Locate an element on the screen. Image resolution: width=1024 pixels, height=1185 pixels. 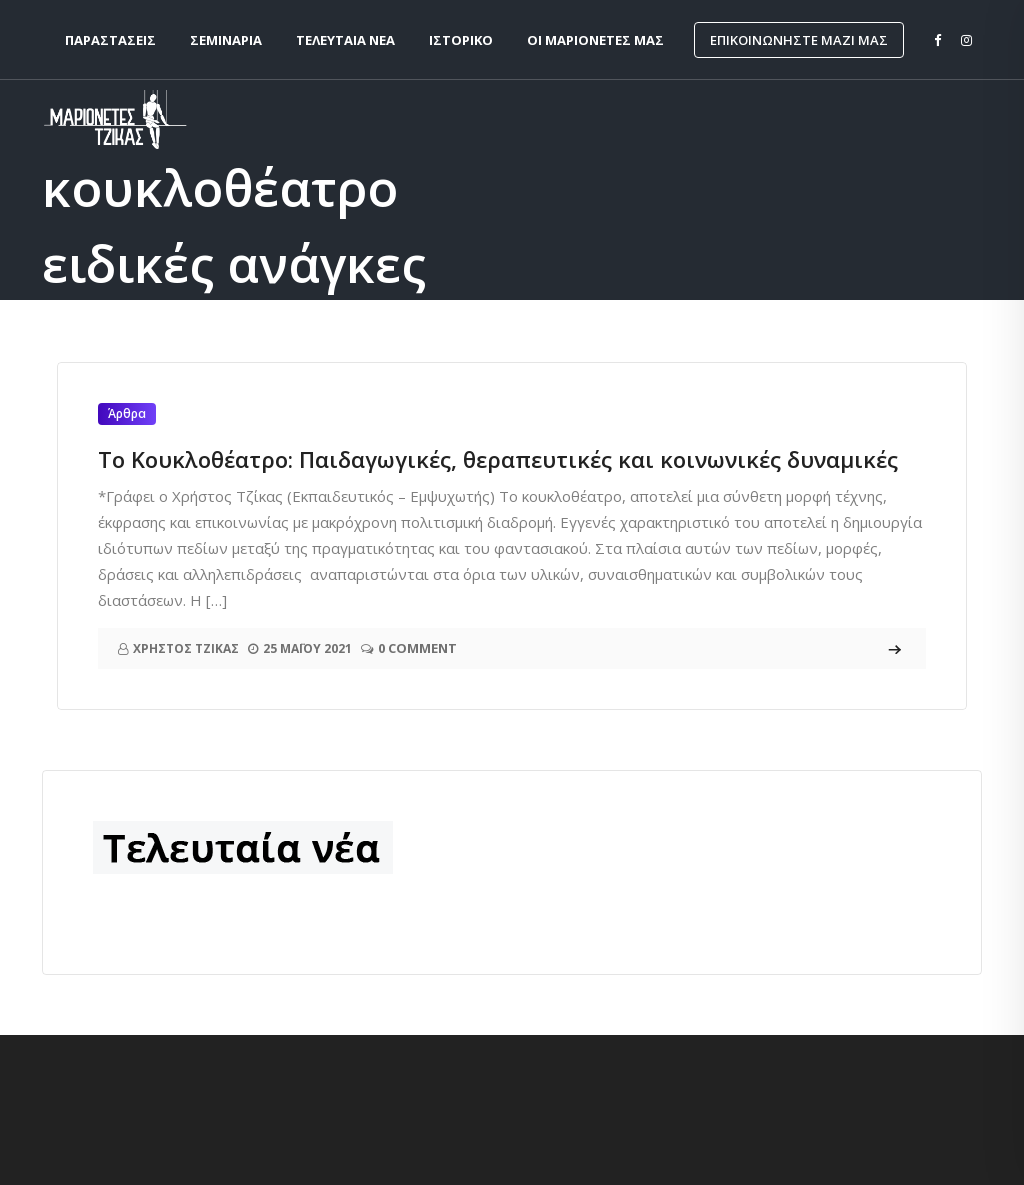
Το Κουκλοθέατρο: Παιδαγωγικές, θεραπευτικές και κοινωνικές δυναμικές is located at coordinates (498, 459).